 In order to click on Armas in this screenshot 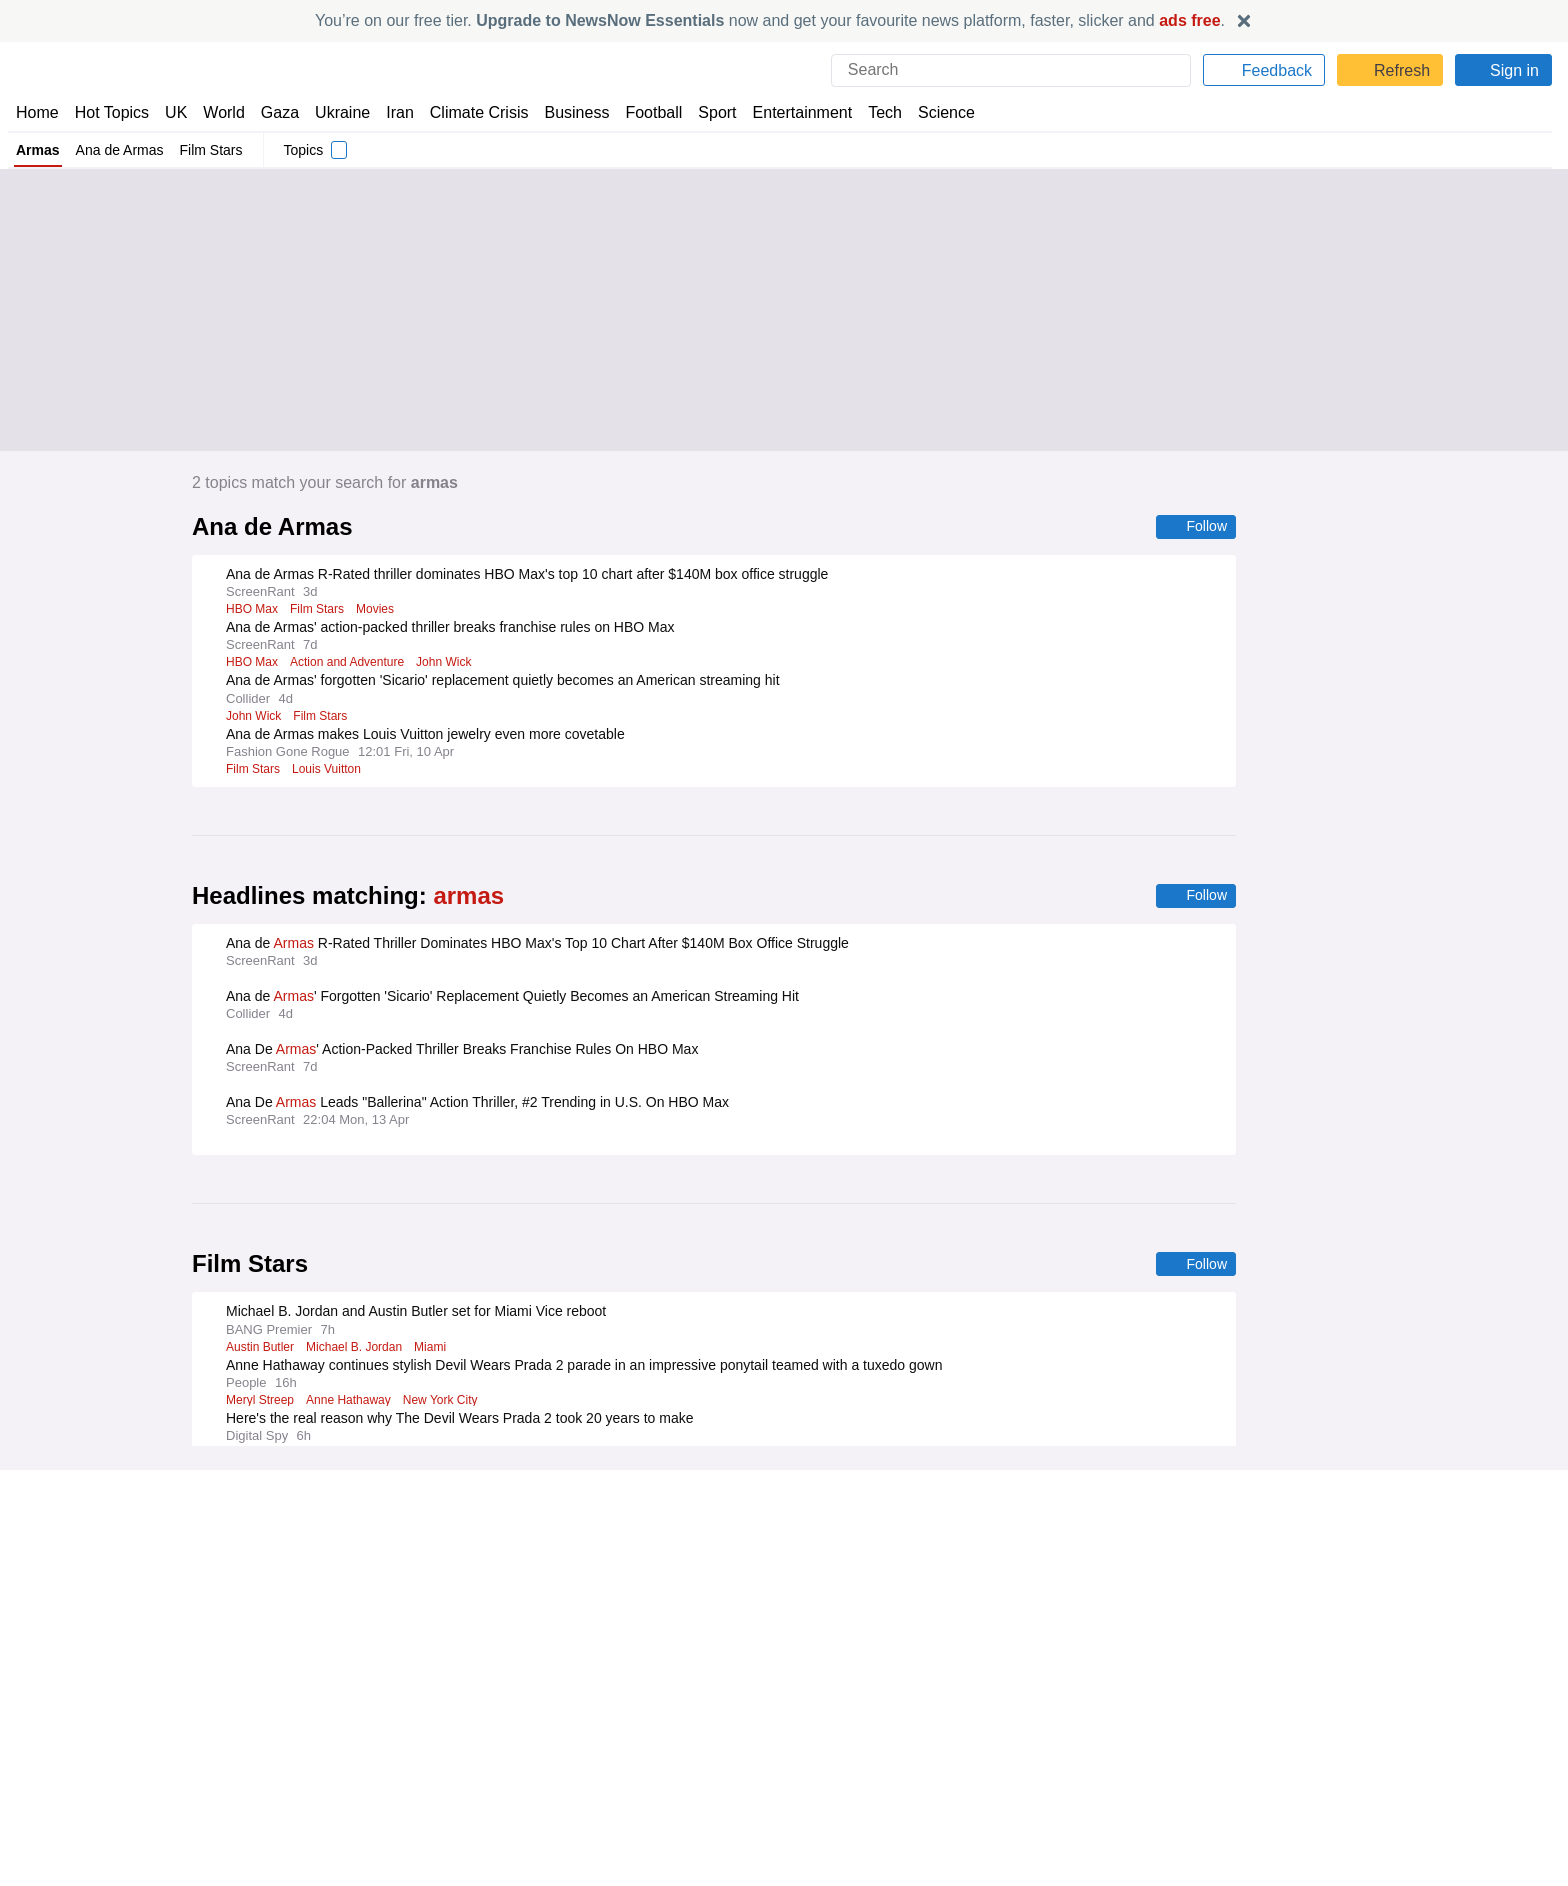, I will do `click(38, 150)`.